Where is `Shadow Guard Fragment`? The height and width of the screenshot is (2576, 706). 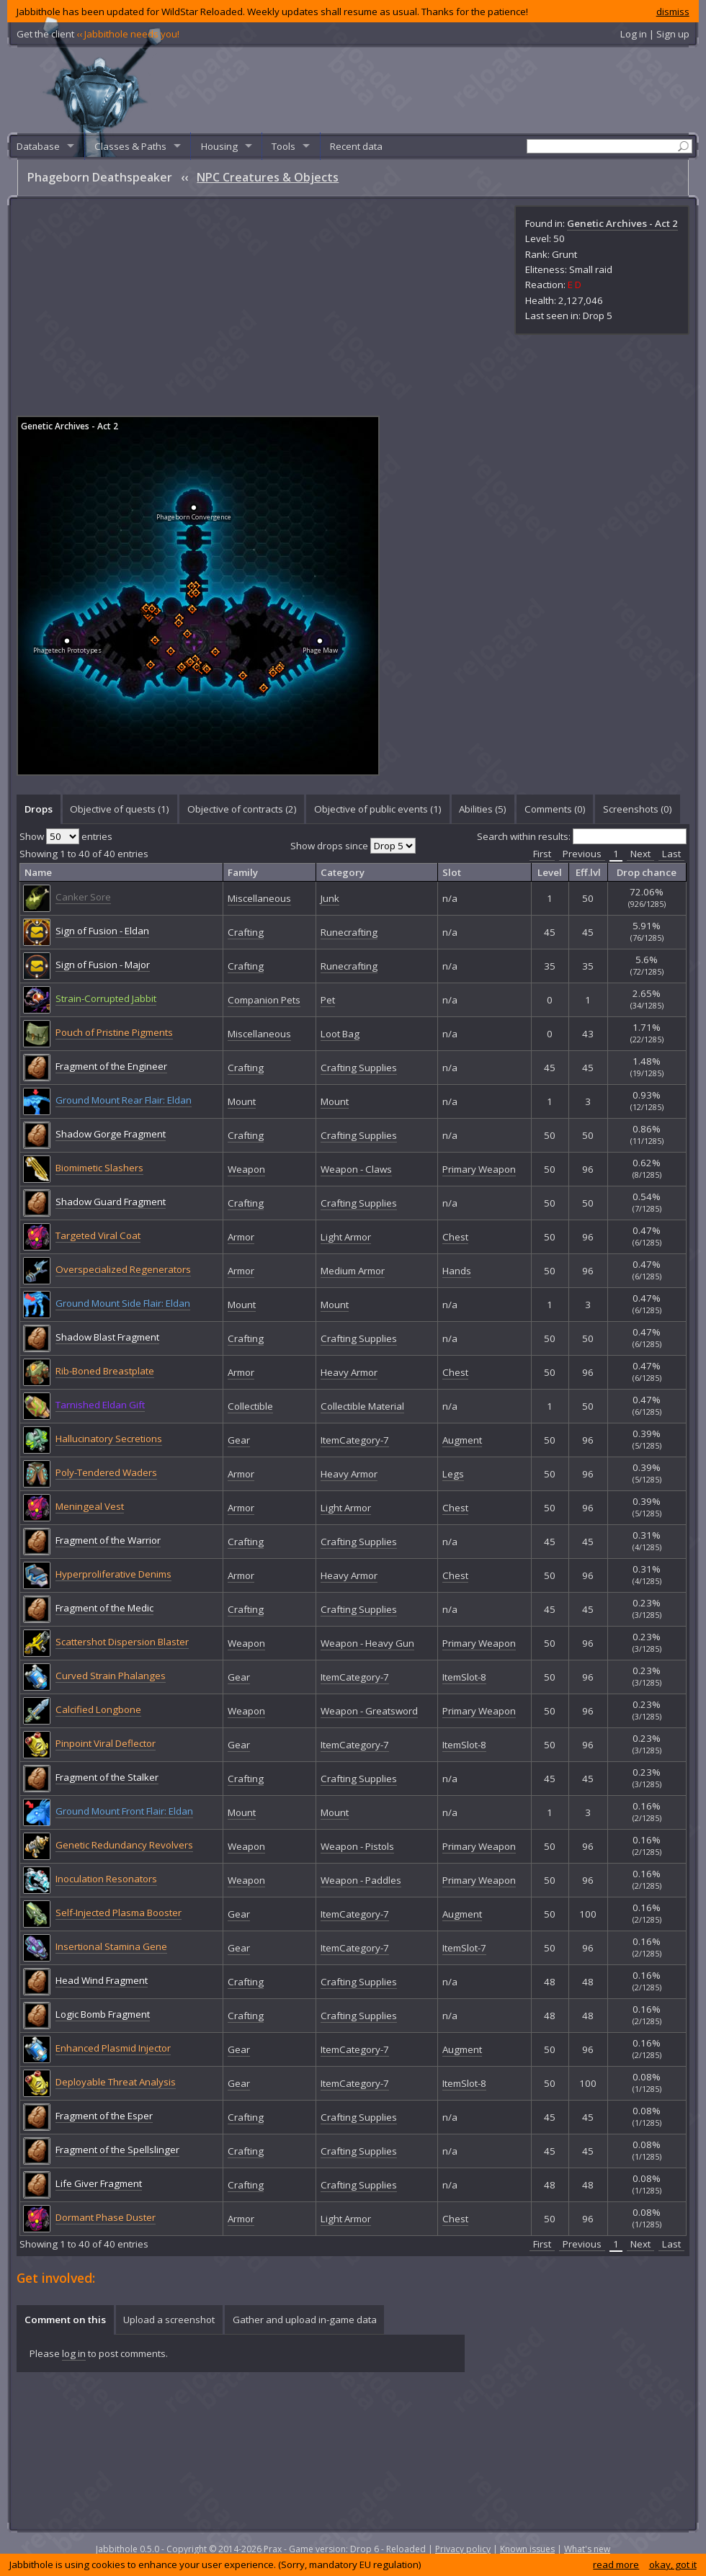
Shadow Guard Fragment is located at coordinates (110, 1201).